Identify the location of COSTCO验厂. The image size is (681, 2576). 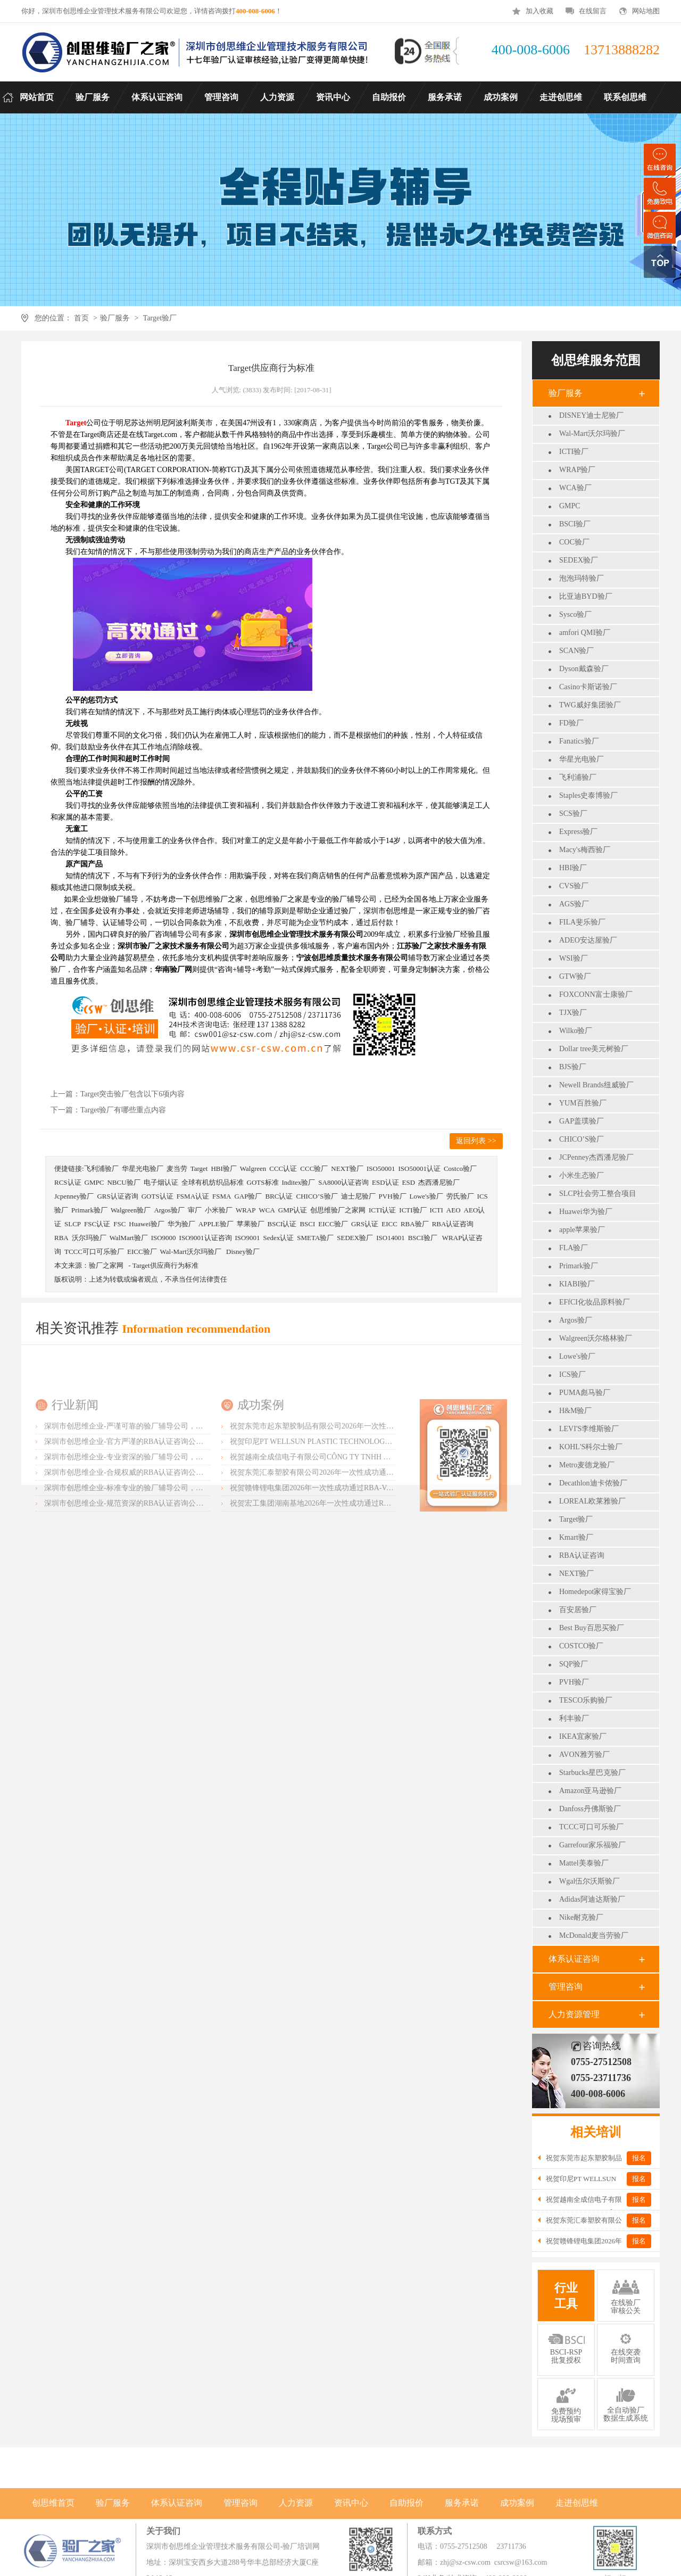
(581, 1646).